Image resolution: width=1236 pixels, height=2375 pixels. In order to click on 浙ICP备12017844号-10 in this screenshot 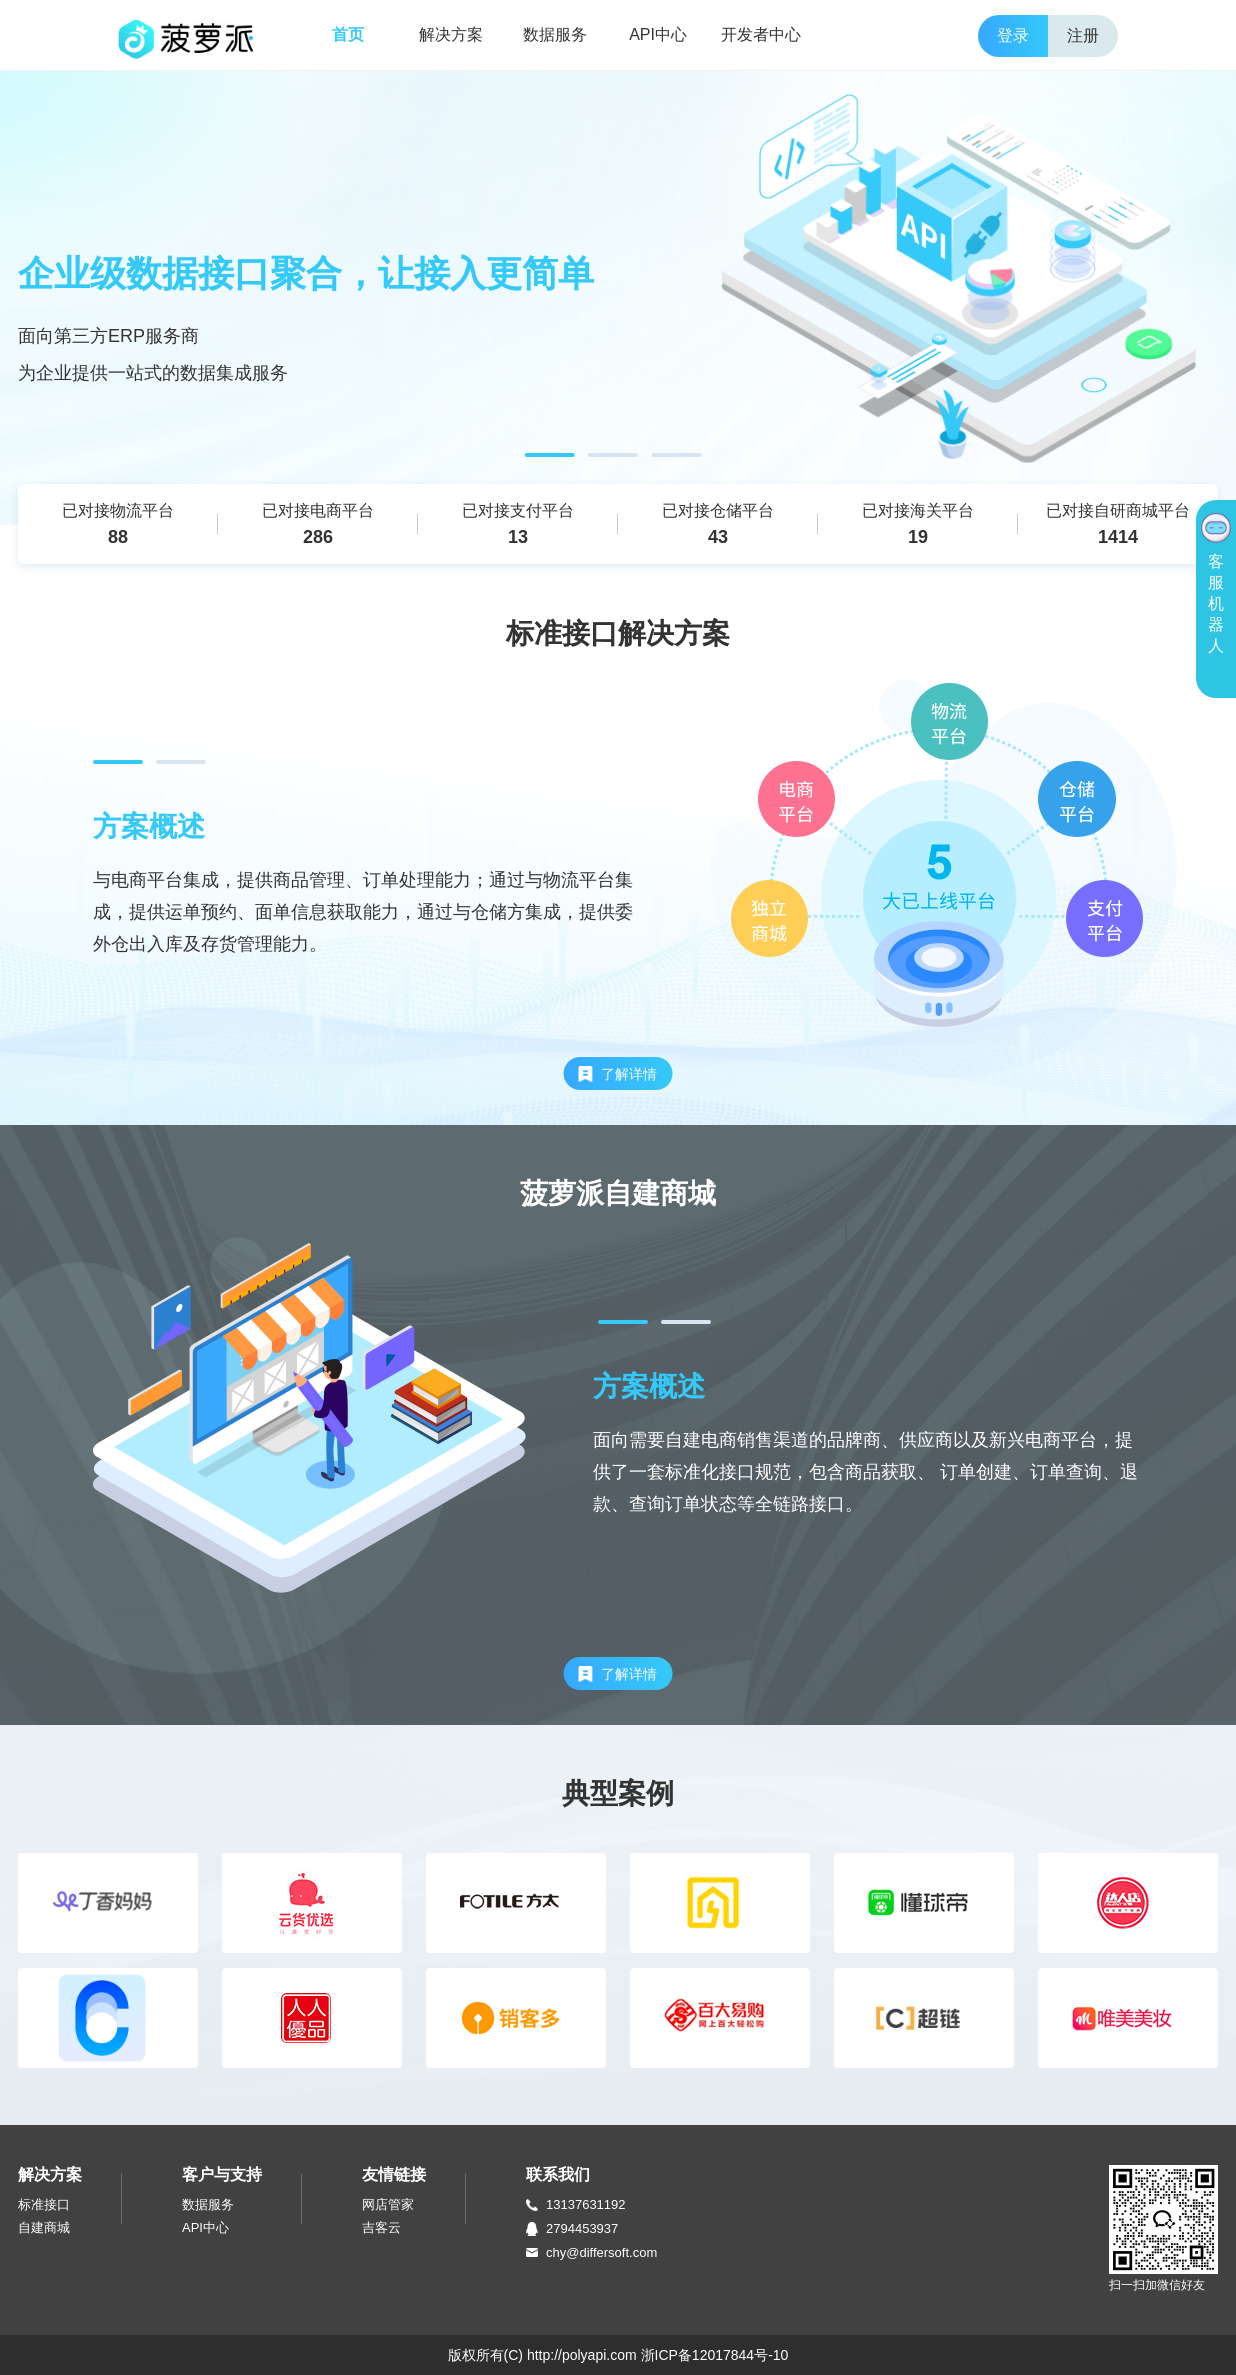, I will do `click(715, 2355)`.